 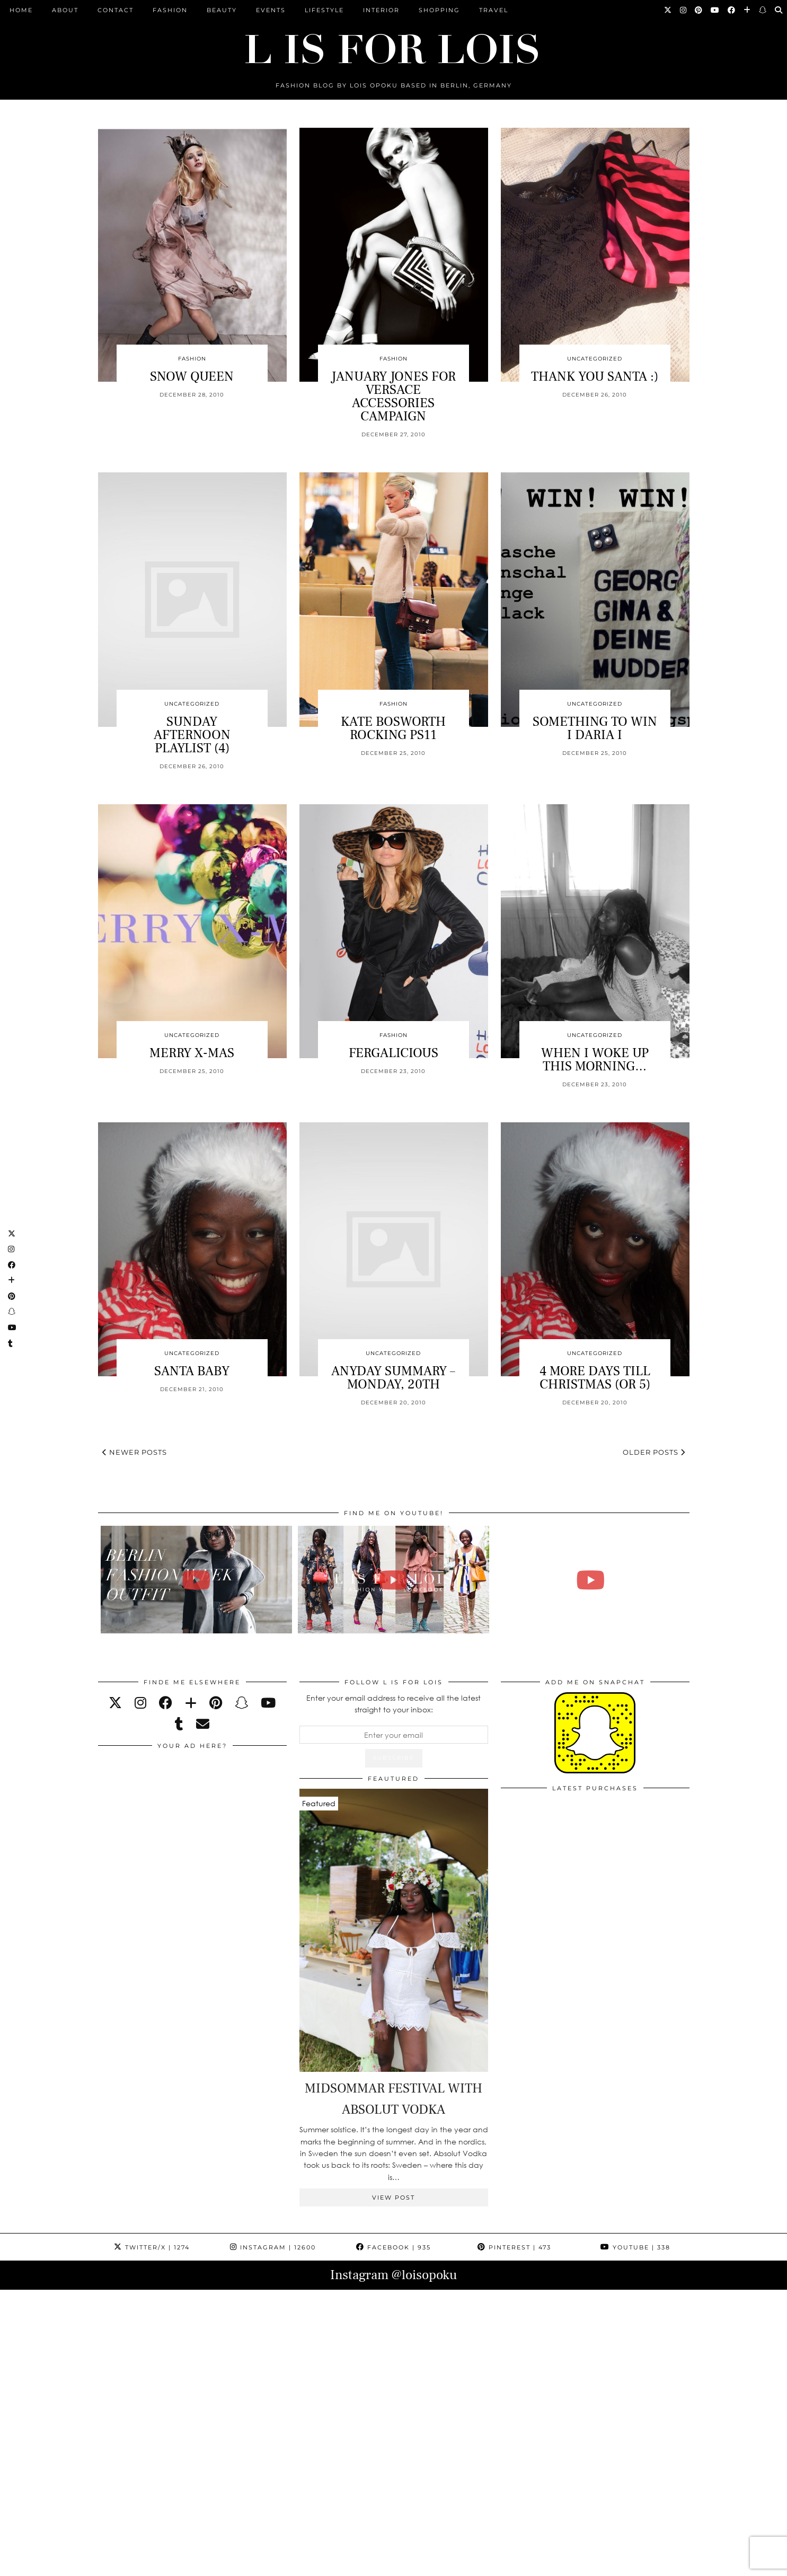 I want to click on [Facebook], so click(x=732, y=10).